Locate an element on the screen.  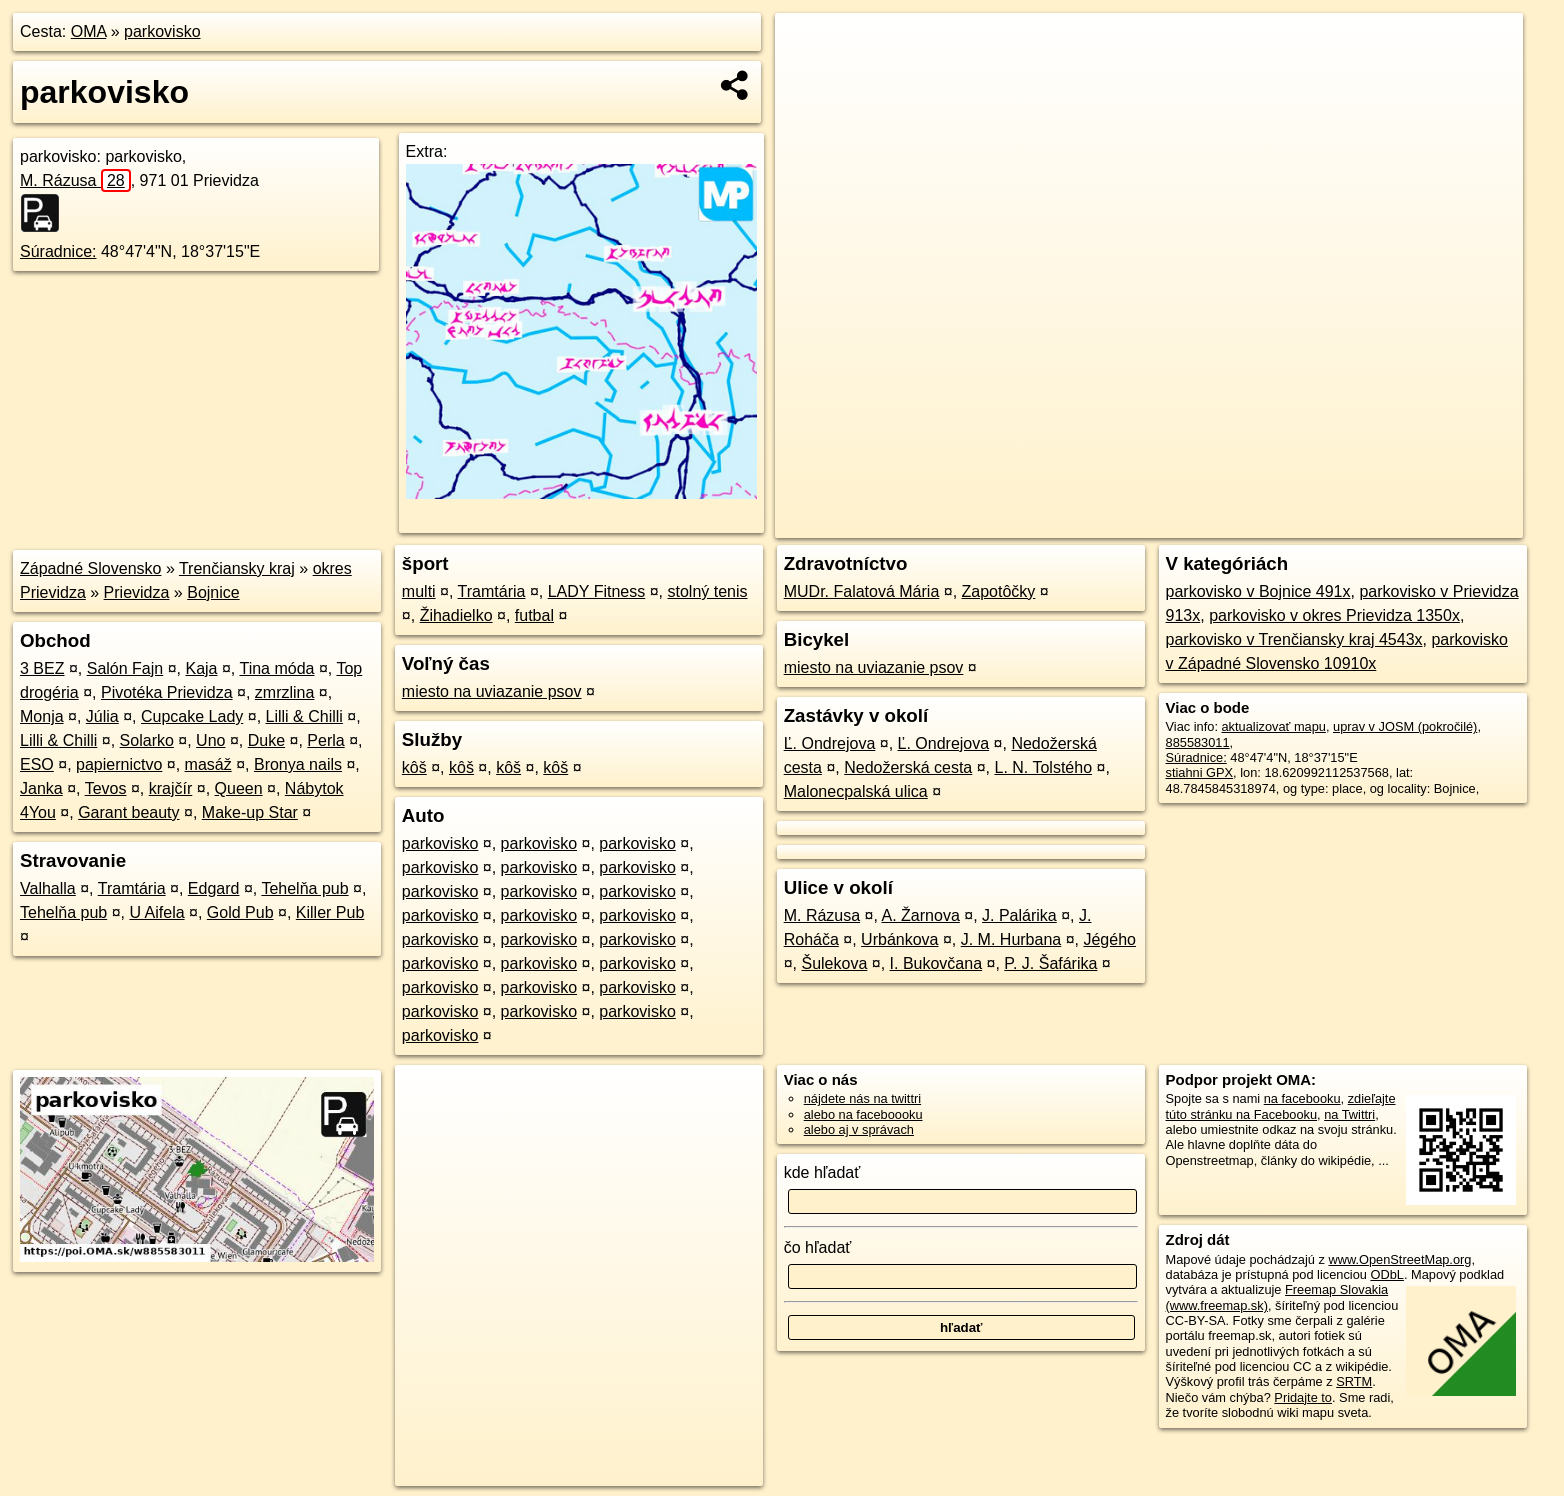
Queen is located at coordinates (239, 788).